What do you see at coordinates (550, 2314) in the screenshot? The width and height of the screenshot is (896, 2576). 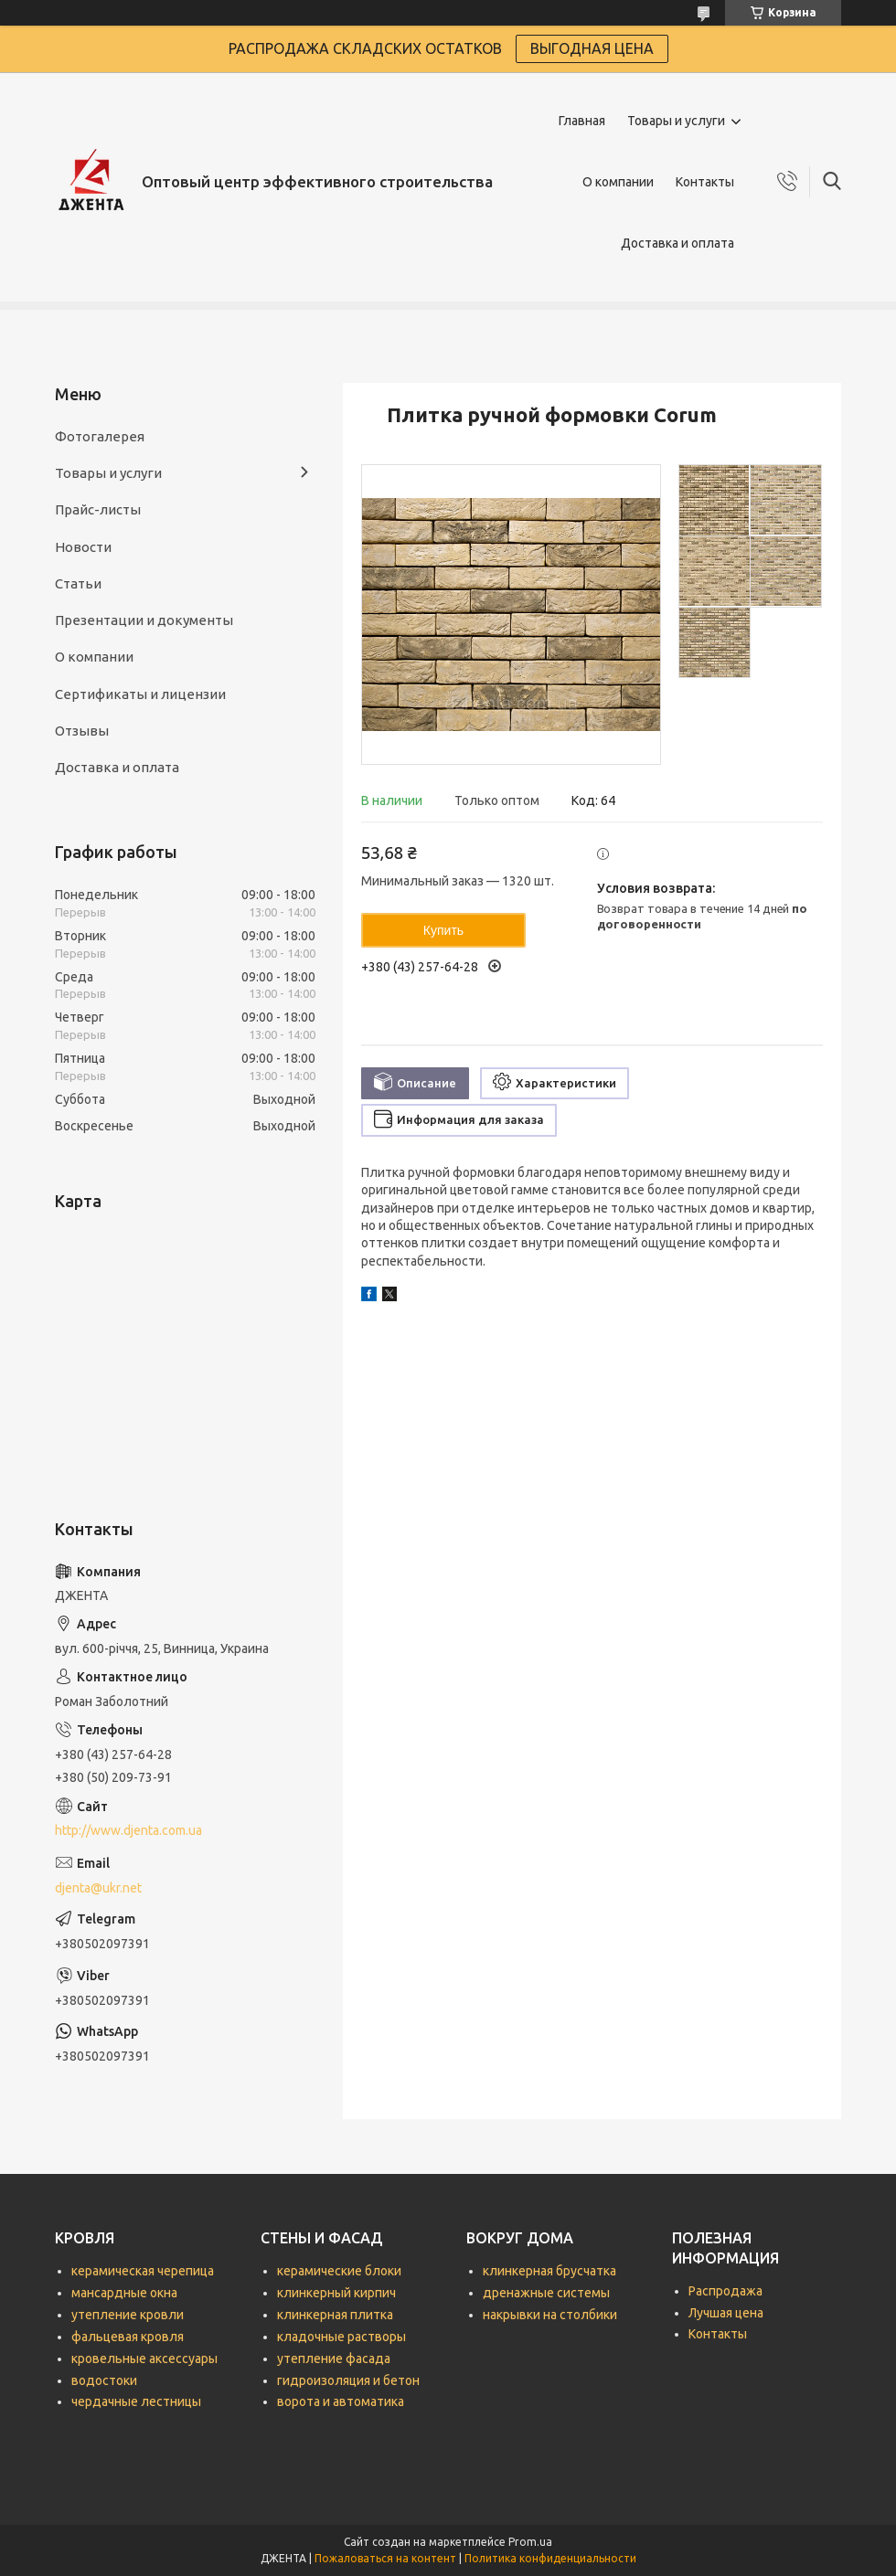 I see `накрывки на столбики` at bounding box center [550, 2314].